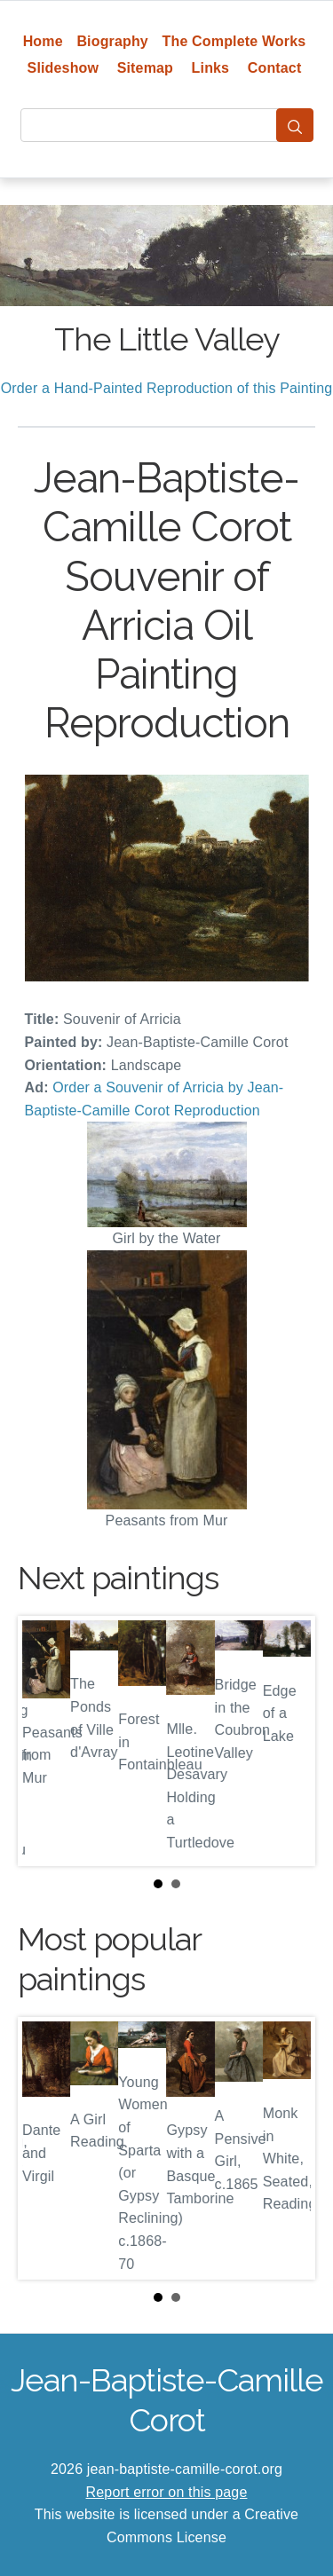  Describe the element at coordinates (63, 67) in the screenshot. I see `Slideshow` at that location.